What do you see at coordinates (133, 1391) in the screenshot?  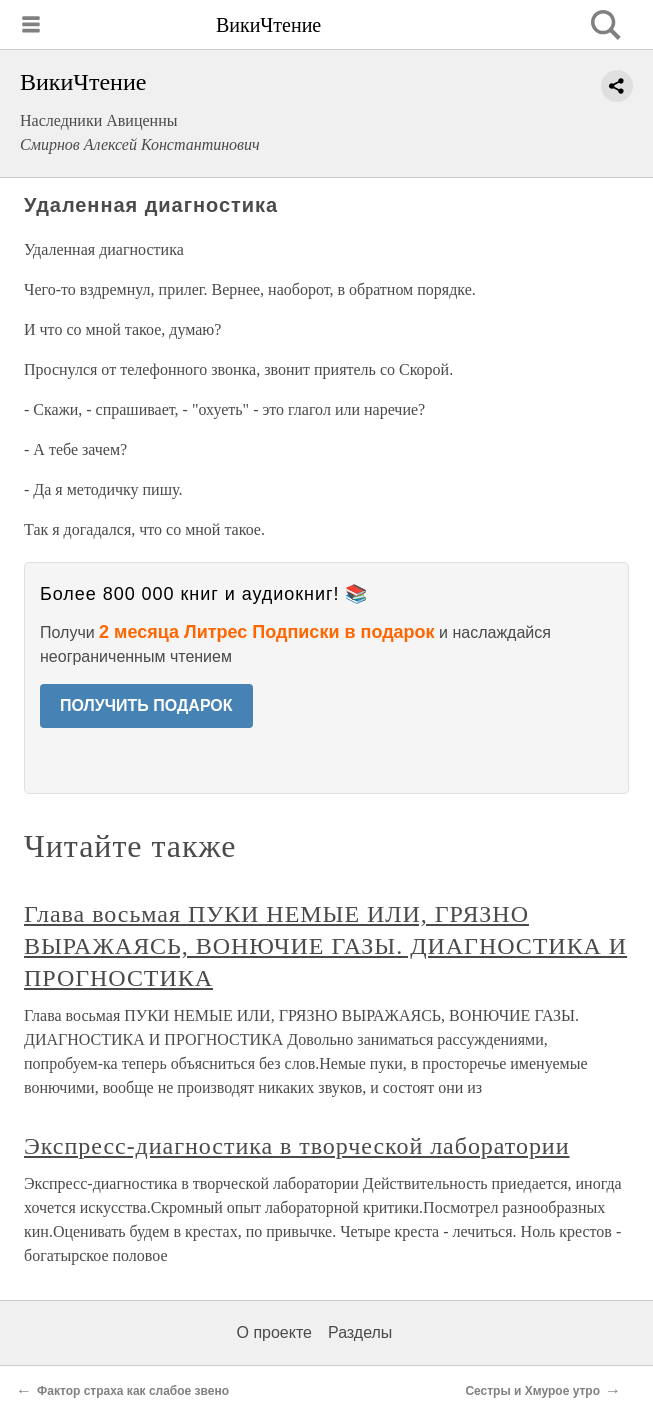 I see `Фактор страха как слабое звено` at bounding box center [133, 1391].